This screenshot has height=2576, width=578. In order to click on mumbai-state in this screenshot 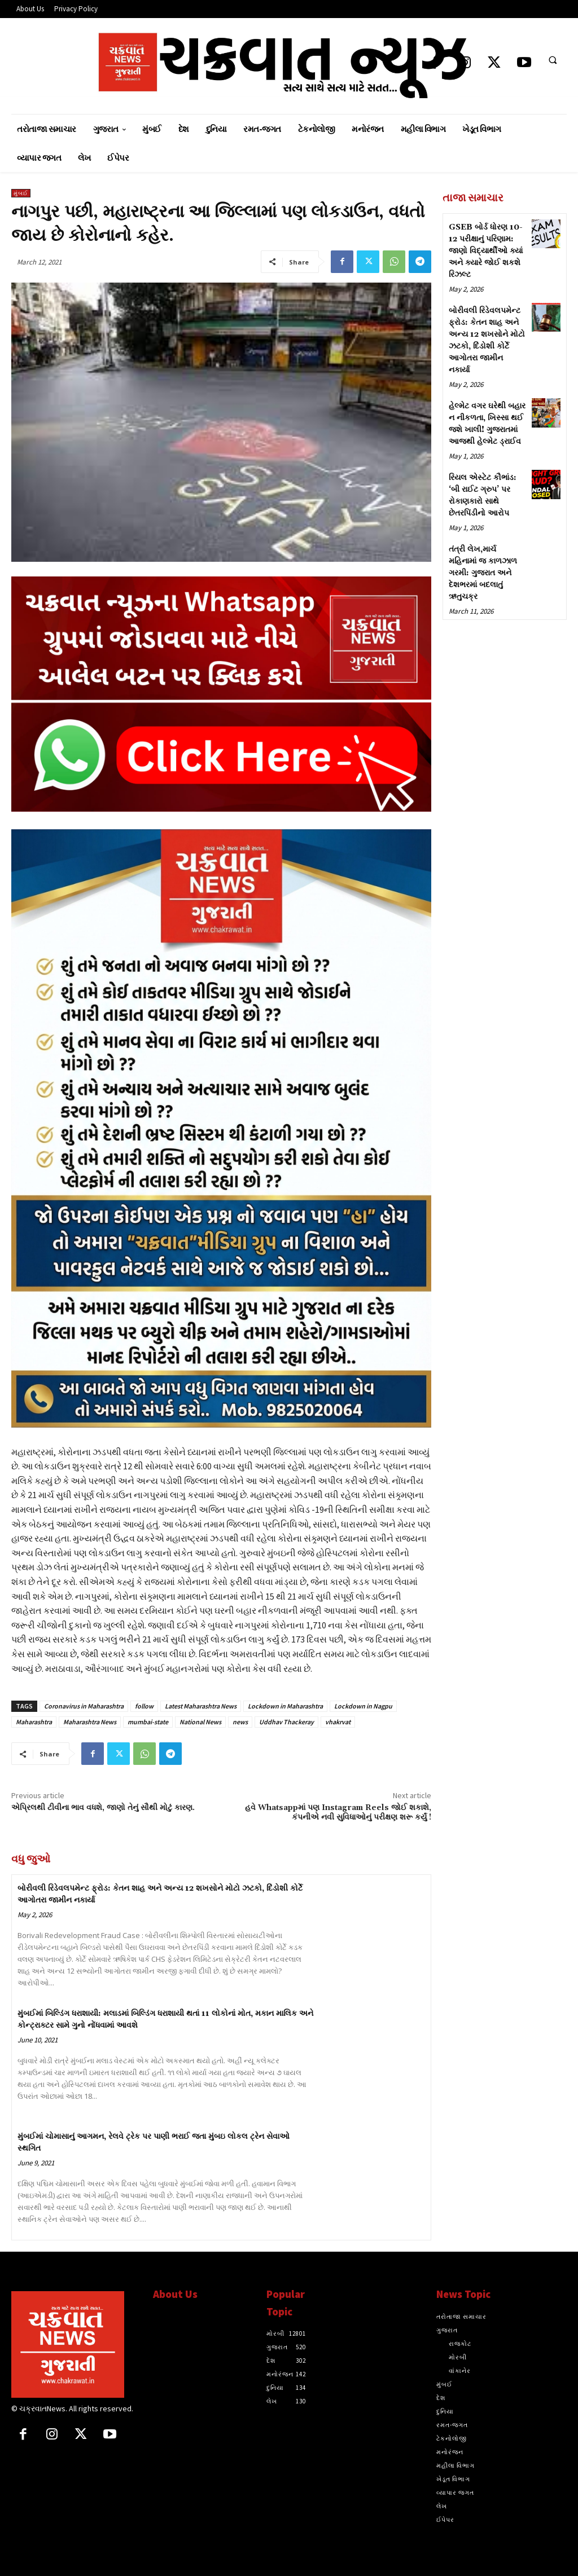, I will do `click(148, 1722)`.